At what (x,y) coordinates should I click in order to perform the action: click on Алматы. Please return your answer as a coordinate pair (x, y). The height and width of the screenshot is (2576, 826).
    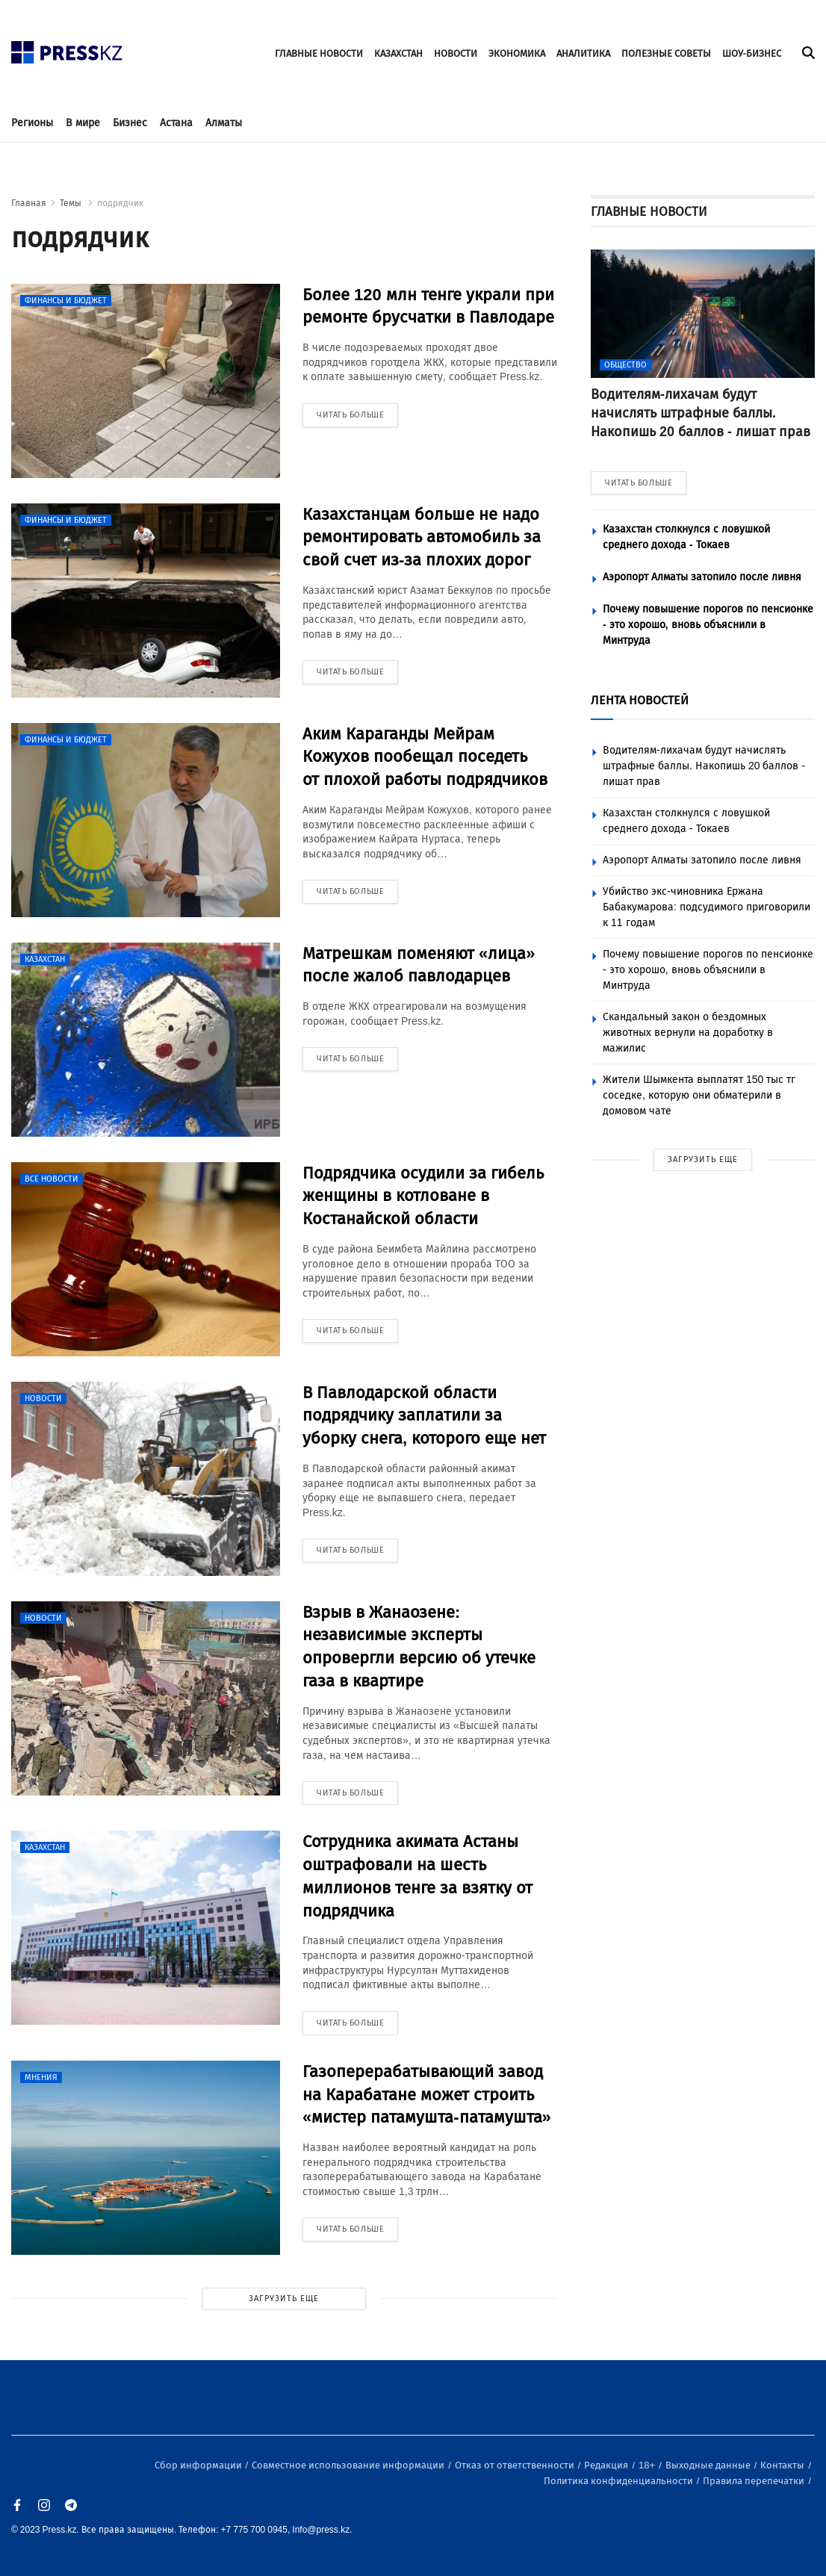
    Looking at the image, I should click on (223, 123).